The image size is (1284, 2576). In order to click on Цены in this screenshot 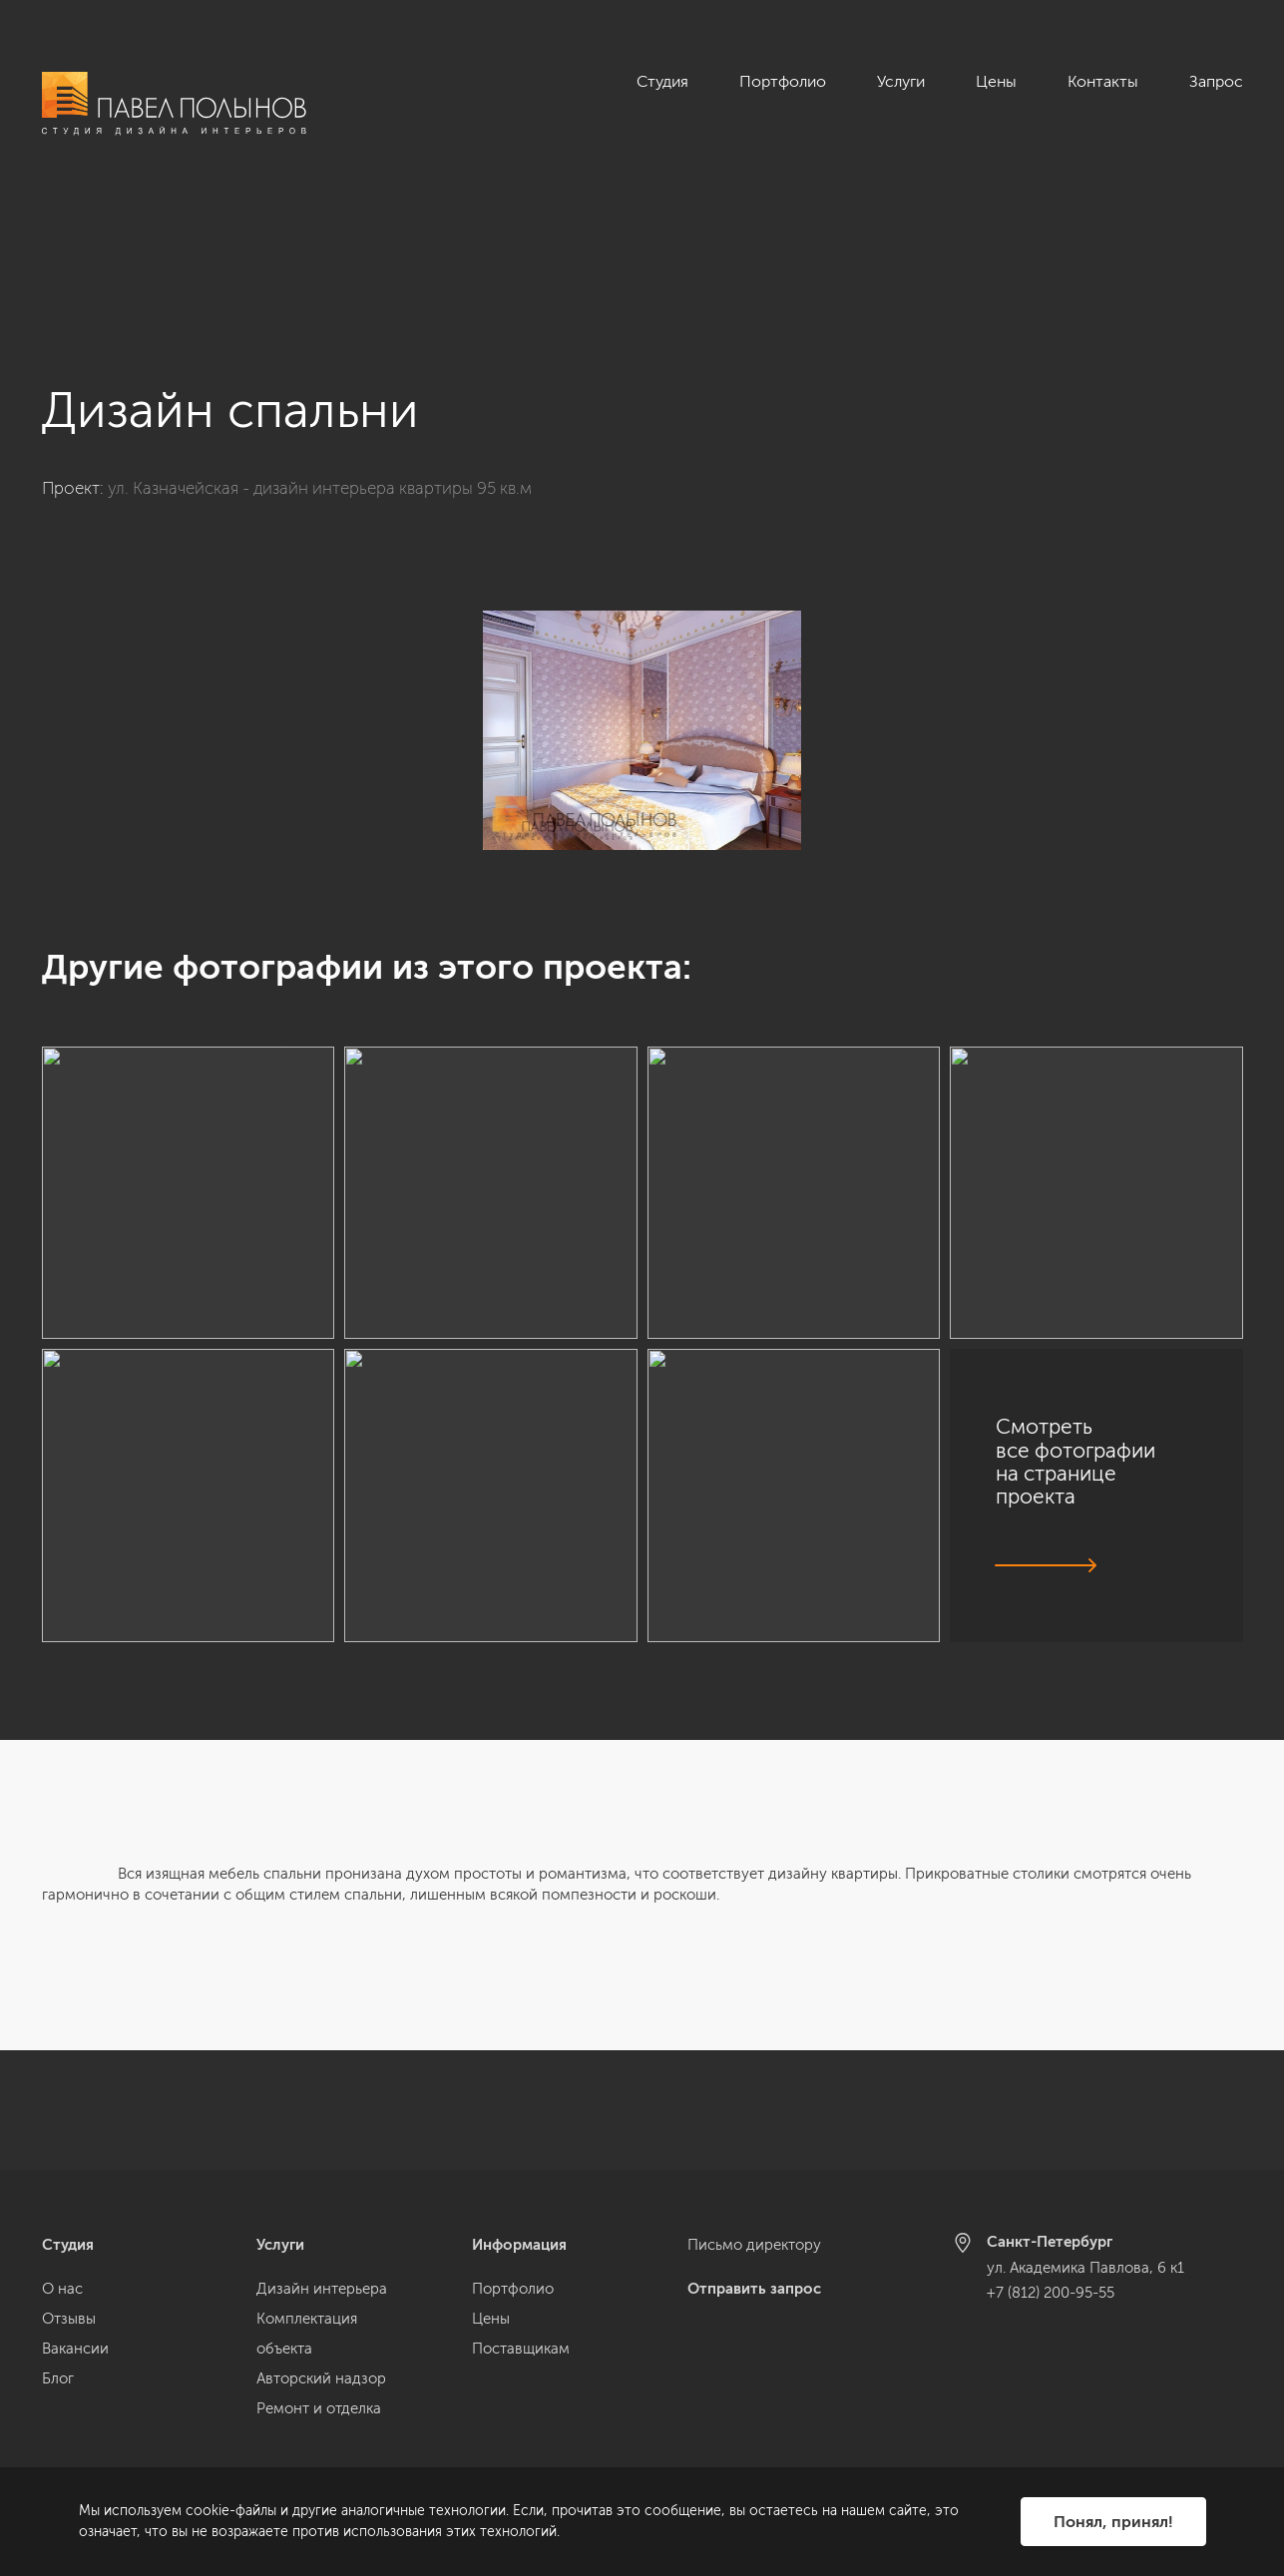, I will do `click(996, 81)`.